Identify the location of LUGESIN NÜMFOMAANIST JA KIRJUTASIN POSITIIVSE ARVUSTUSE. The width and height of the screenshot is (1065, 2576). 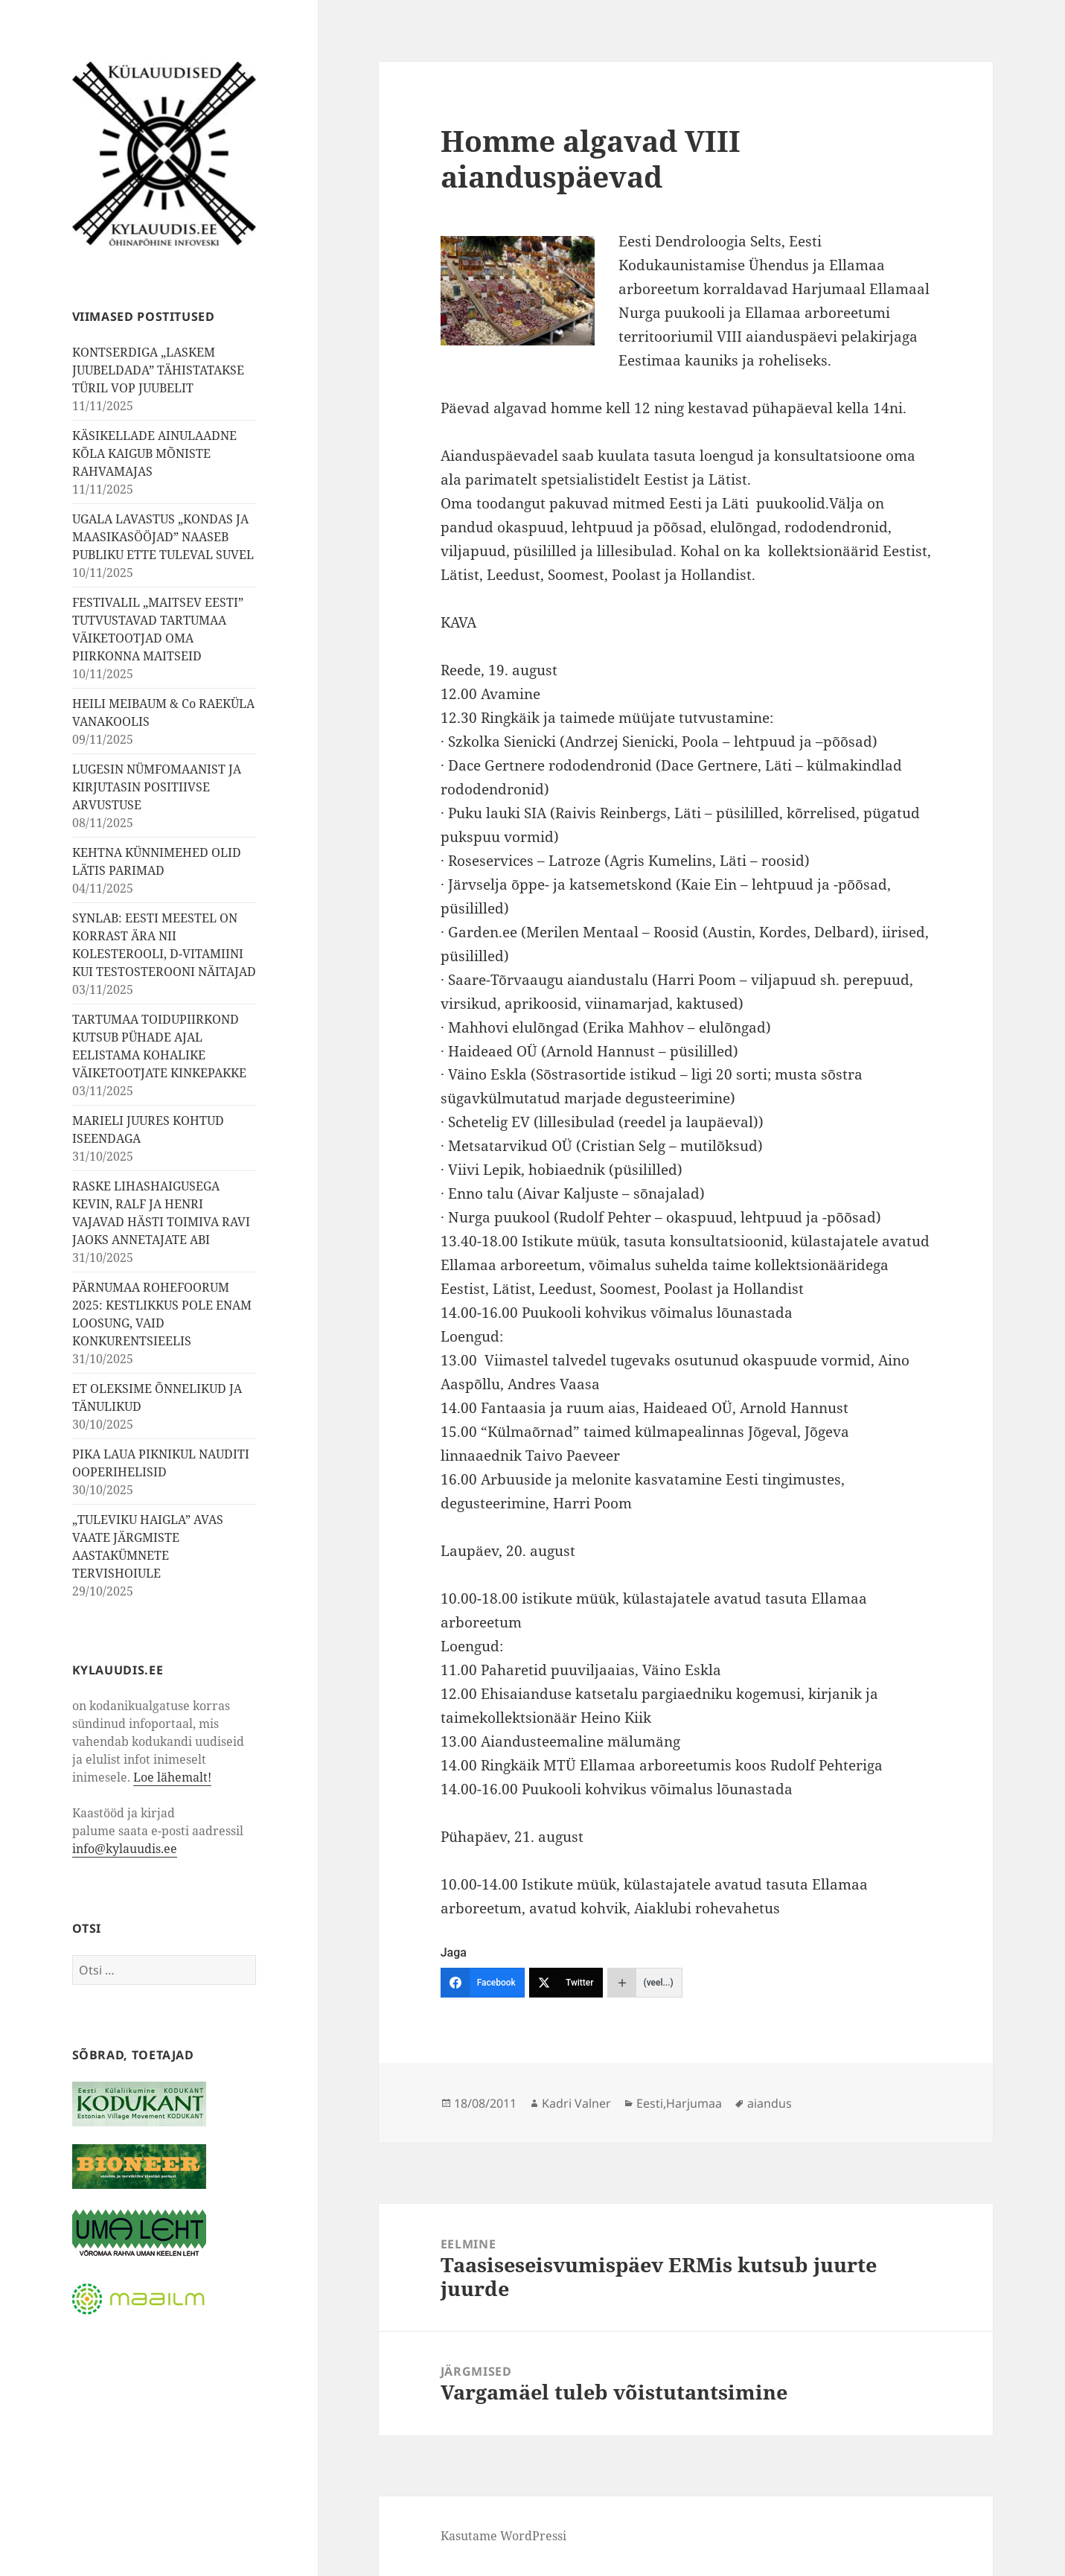
(156, 787).